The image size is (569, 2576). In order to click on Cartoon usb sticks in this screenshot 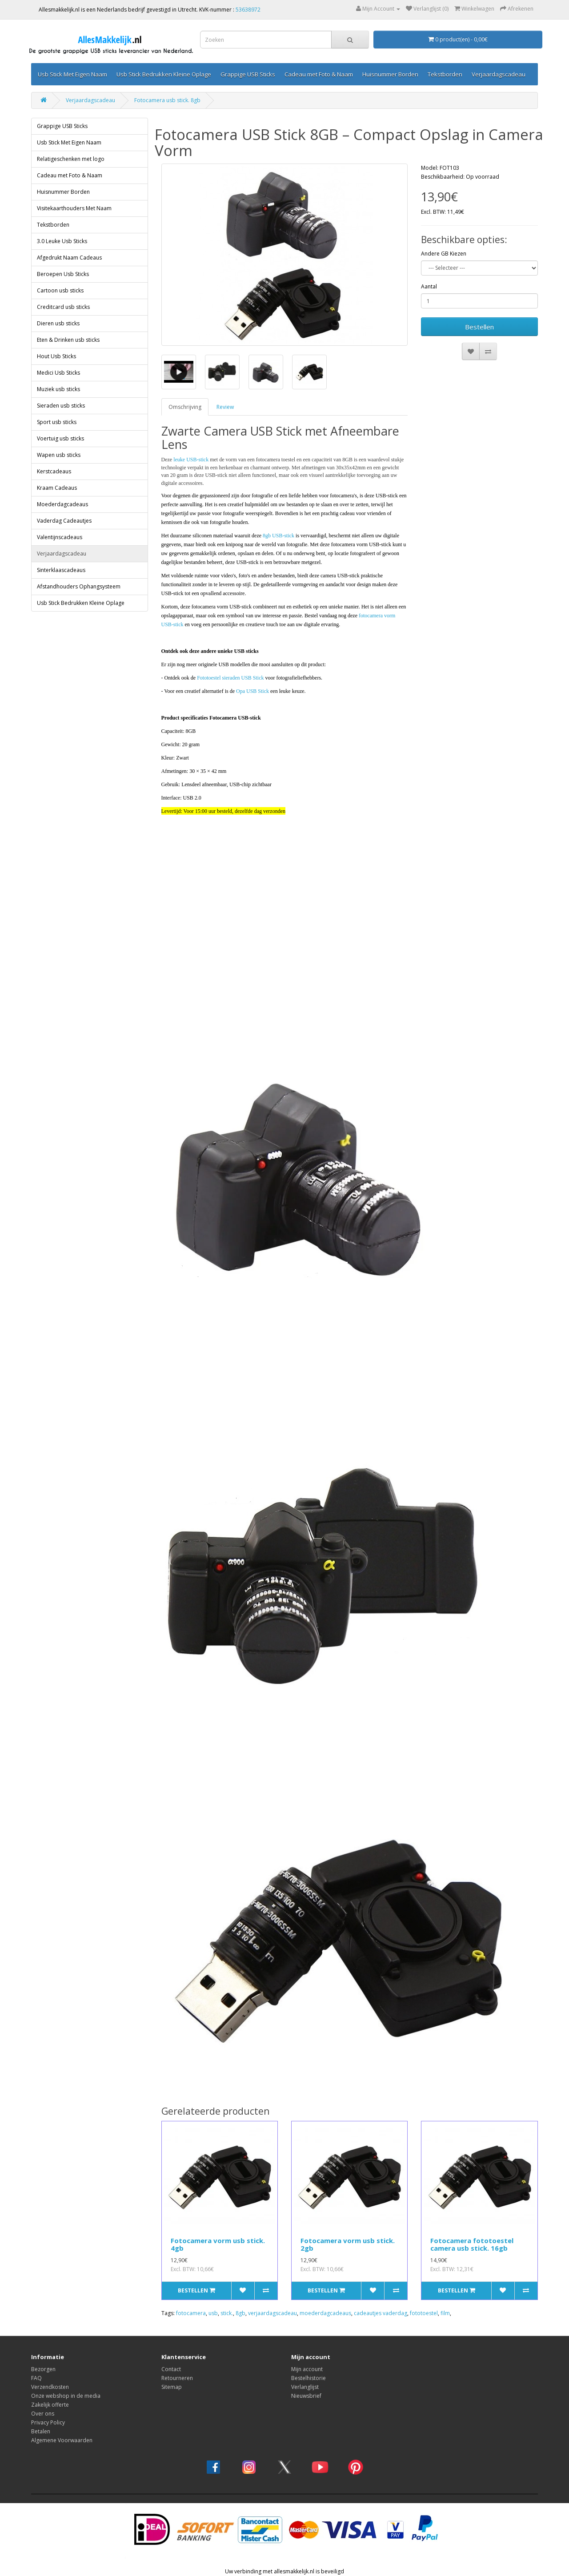, I will do `click(60, 290)`.